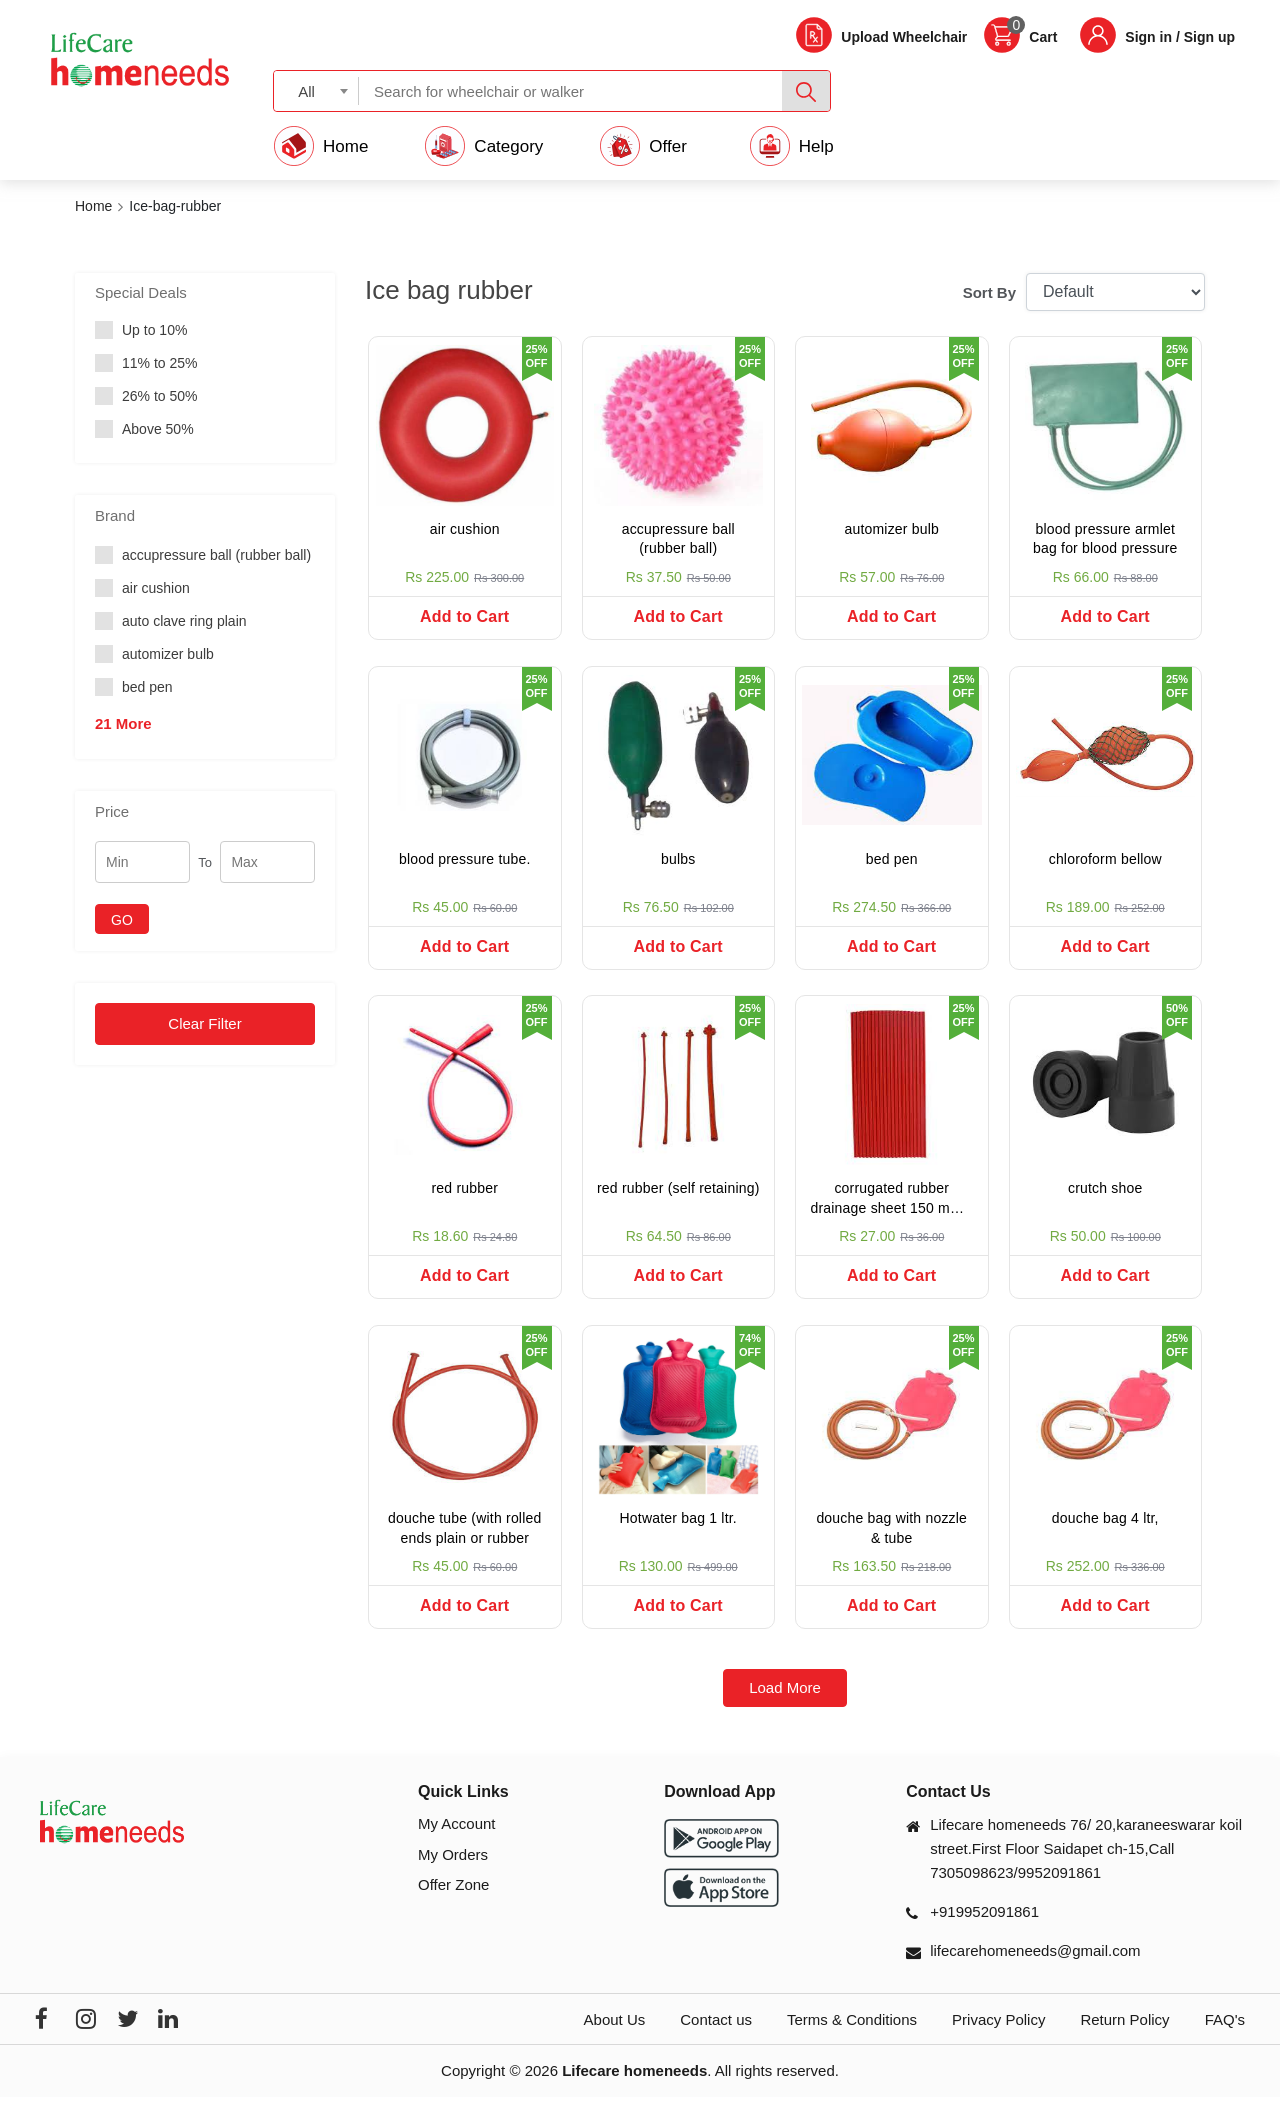 Image resolution: width=1280 pixels, height=2113 pixels. Describe the element at coordinates (678, 863) in the screenshot. I see `bulbs` at that location.